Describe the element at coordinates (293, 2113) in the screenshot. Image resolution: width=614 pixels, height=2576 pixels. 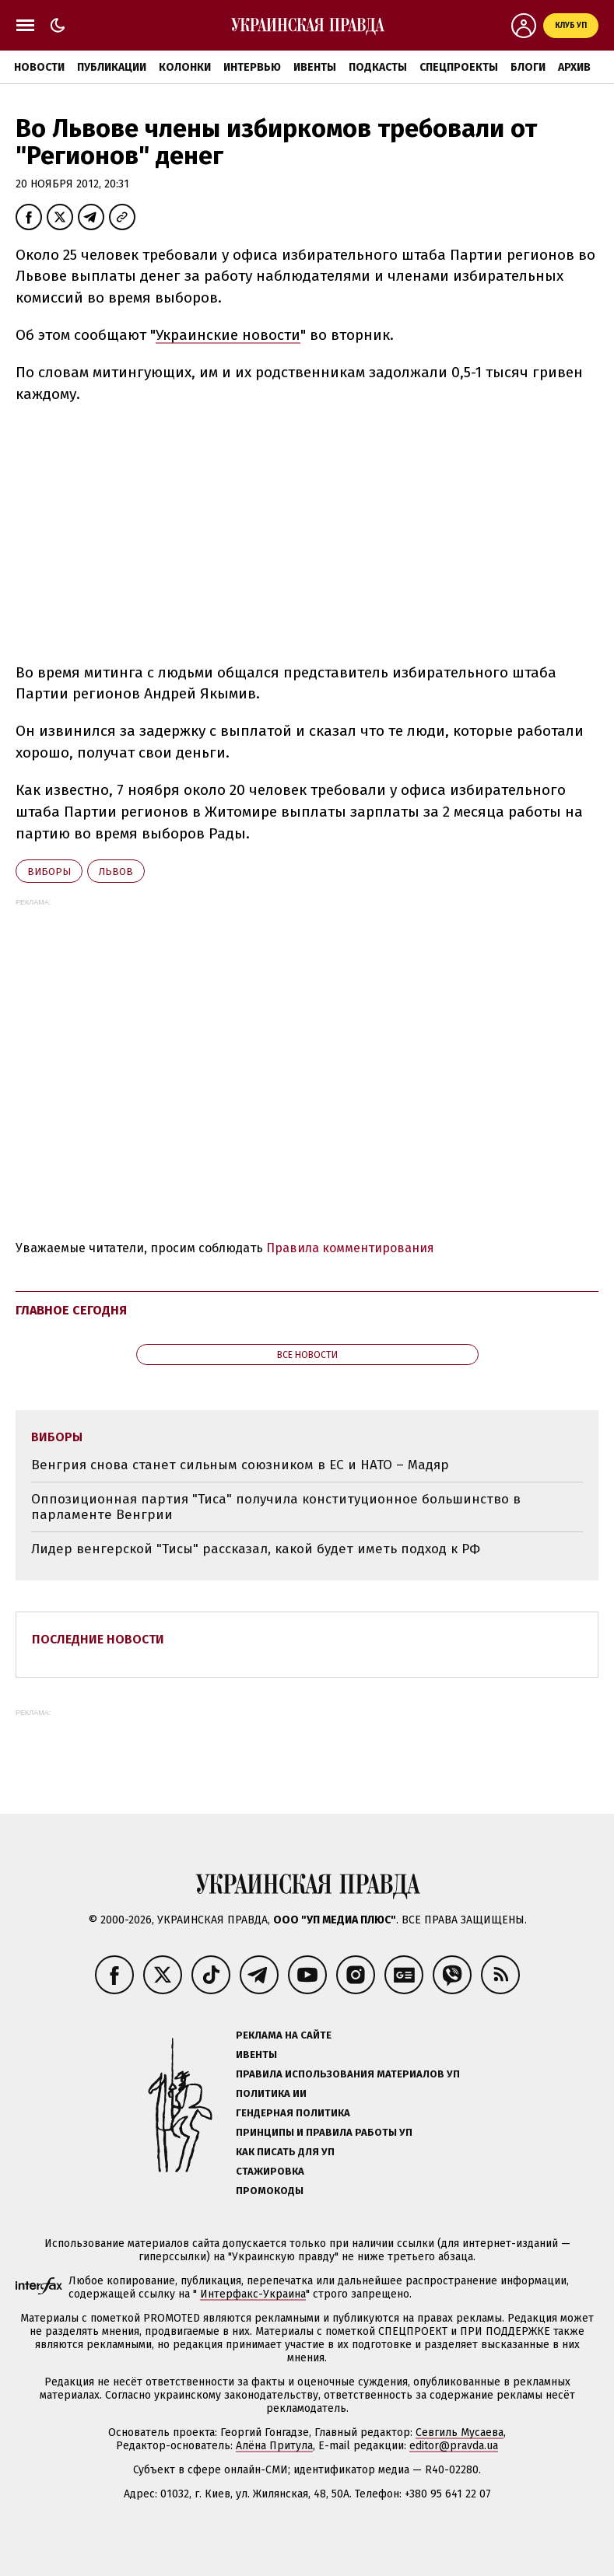
I see `Гендерная политика` at that location.